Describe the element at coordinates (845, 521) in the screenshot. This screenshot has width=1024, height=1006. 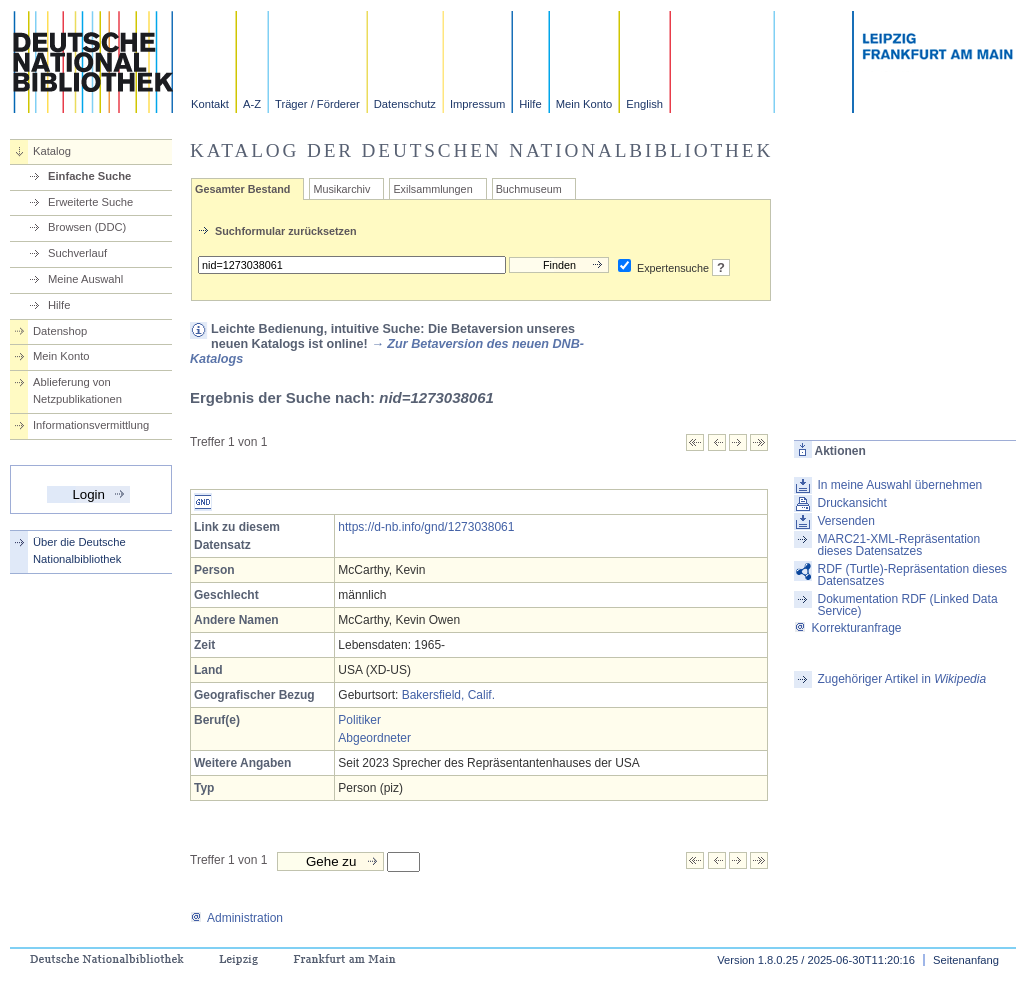
I see `Versenden` at that location.